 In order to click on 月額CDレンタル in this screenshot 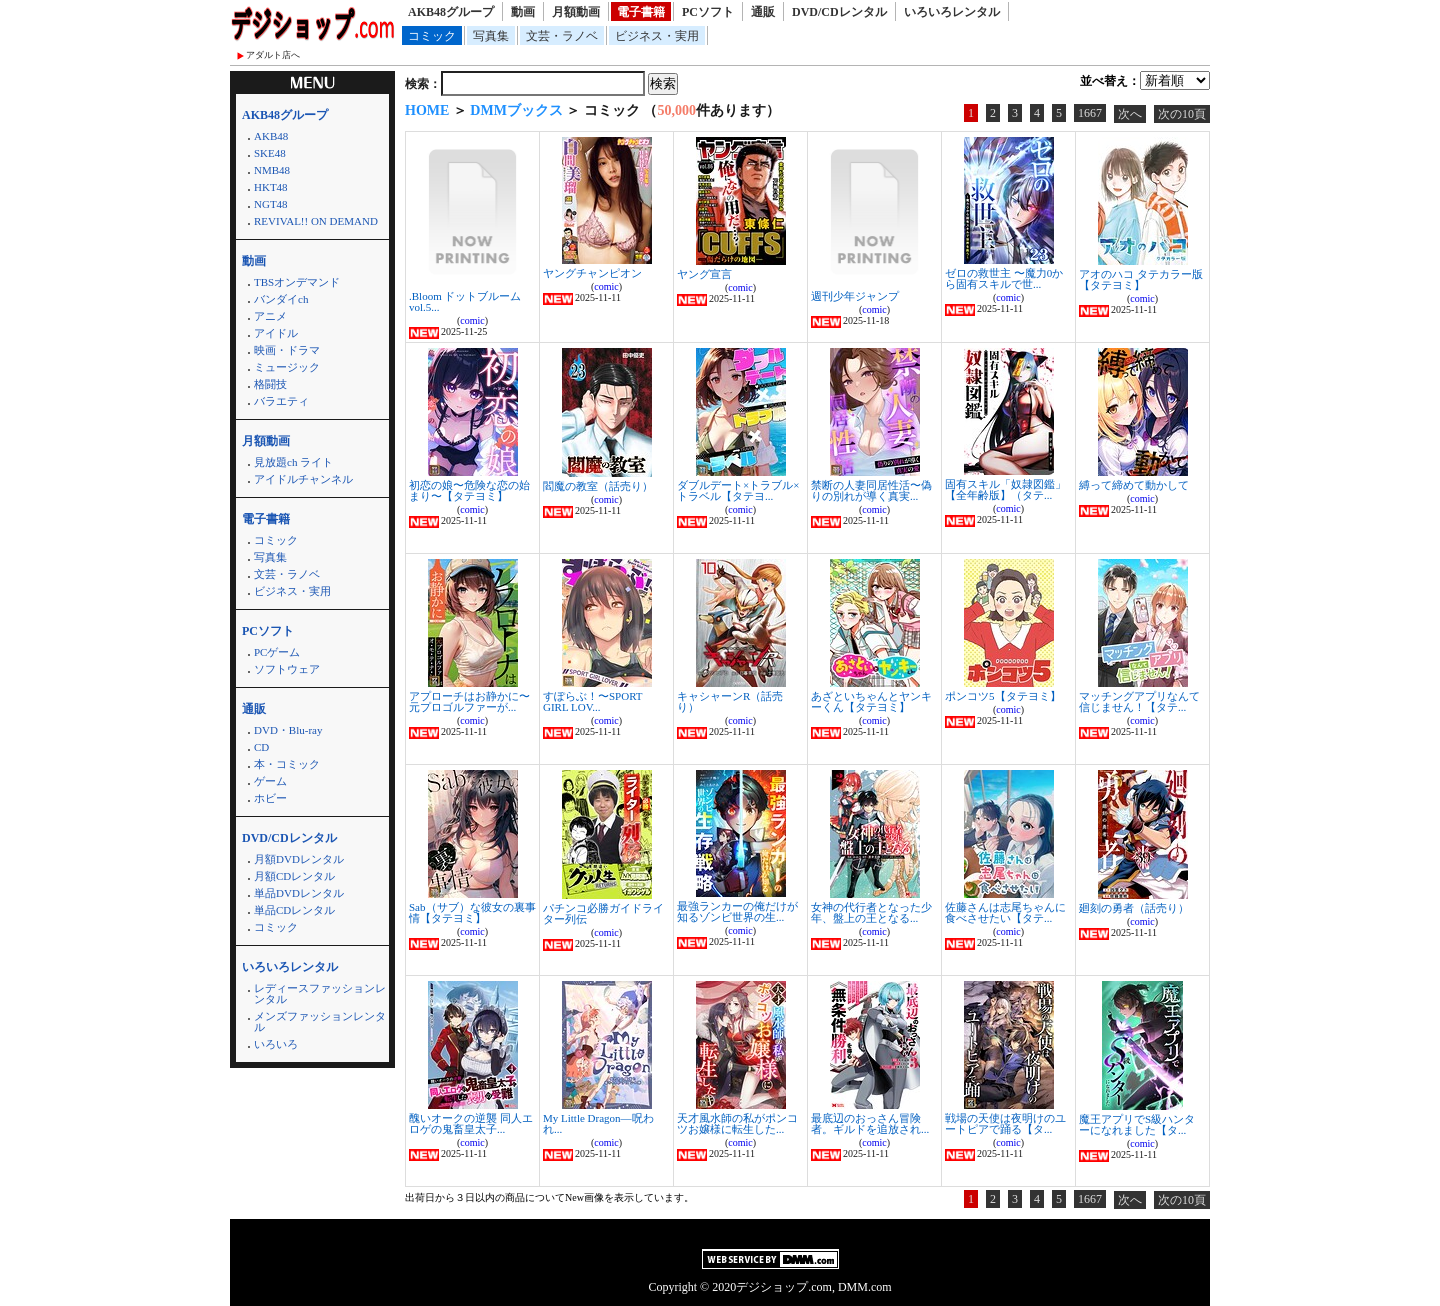, I will do `click(294, 876)`.